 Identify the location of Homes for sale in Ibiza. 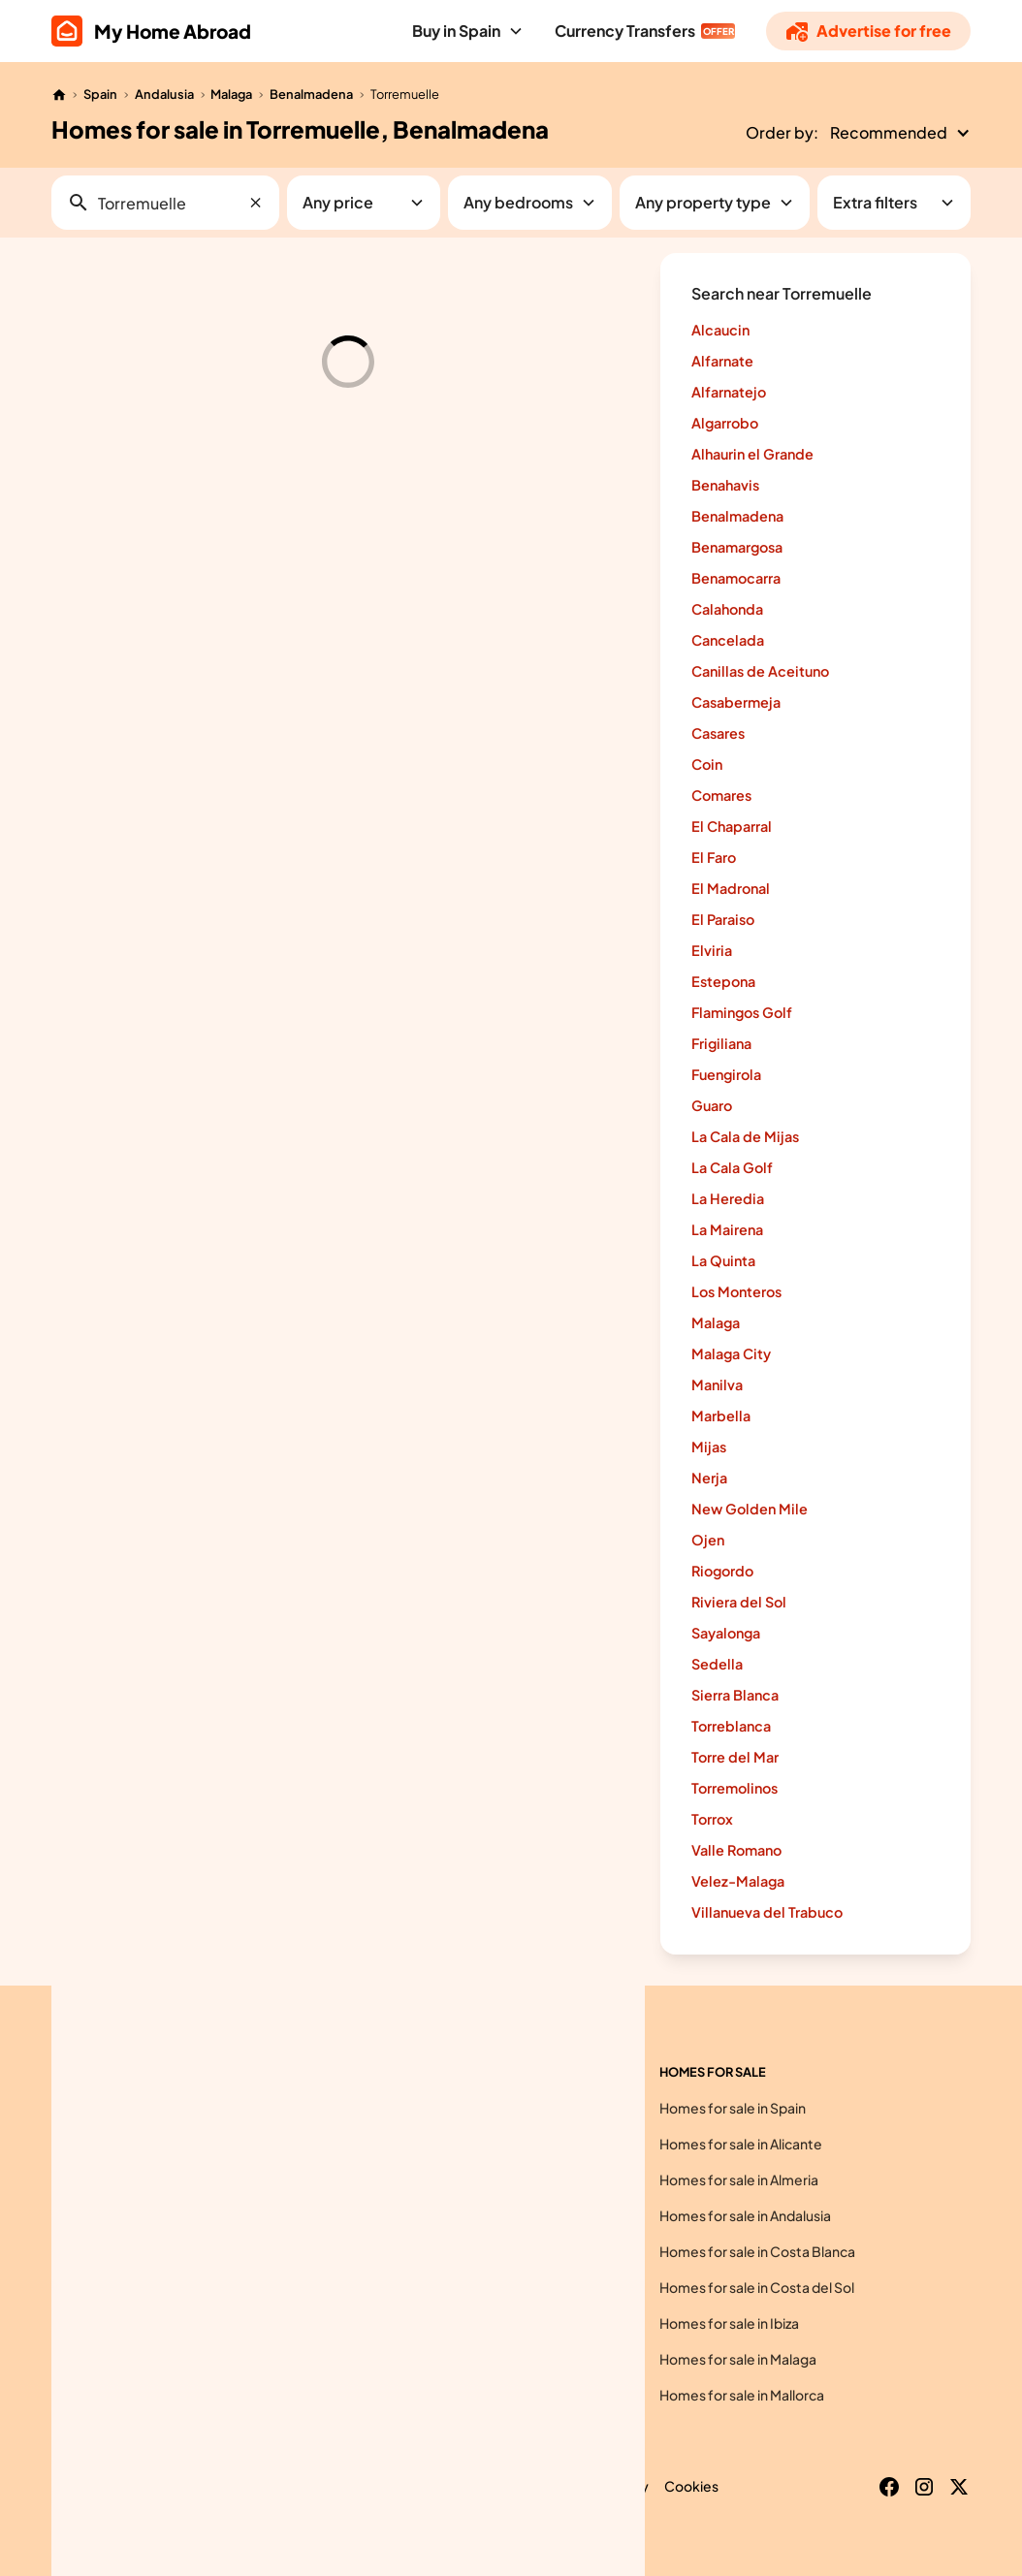
(729, 2323).